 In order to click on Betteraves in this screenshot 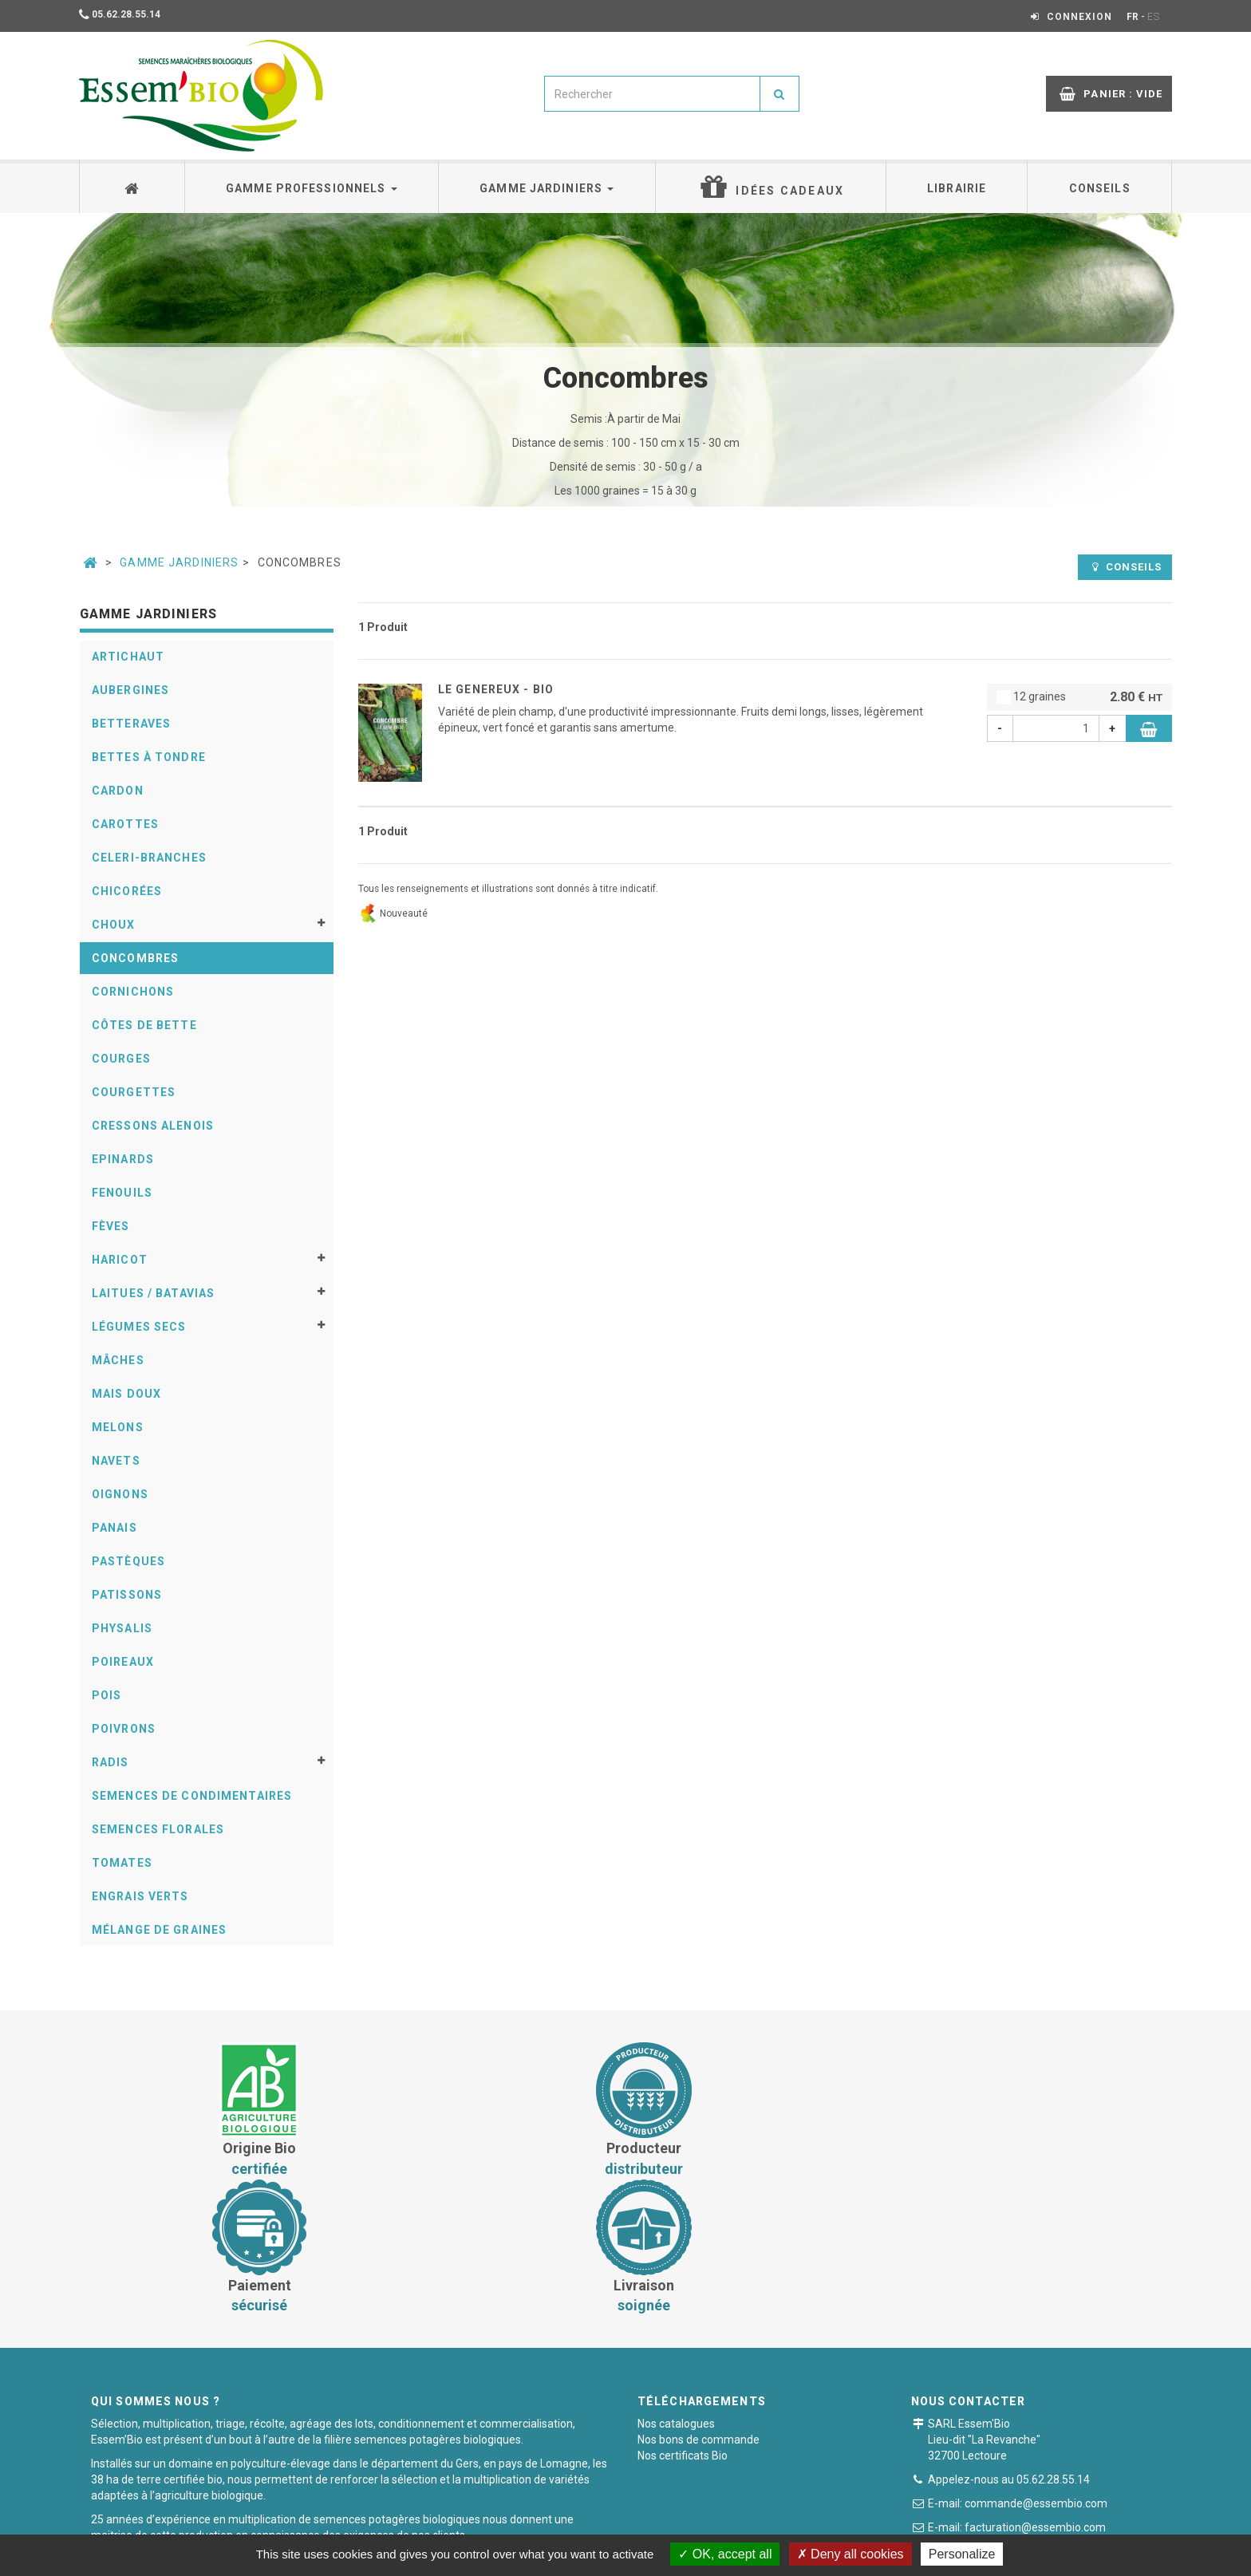, I will do `click(131, 723)`.